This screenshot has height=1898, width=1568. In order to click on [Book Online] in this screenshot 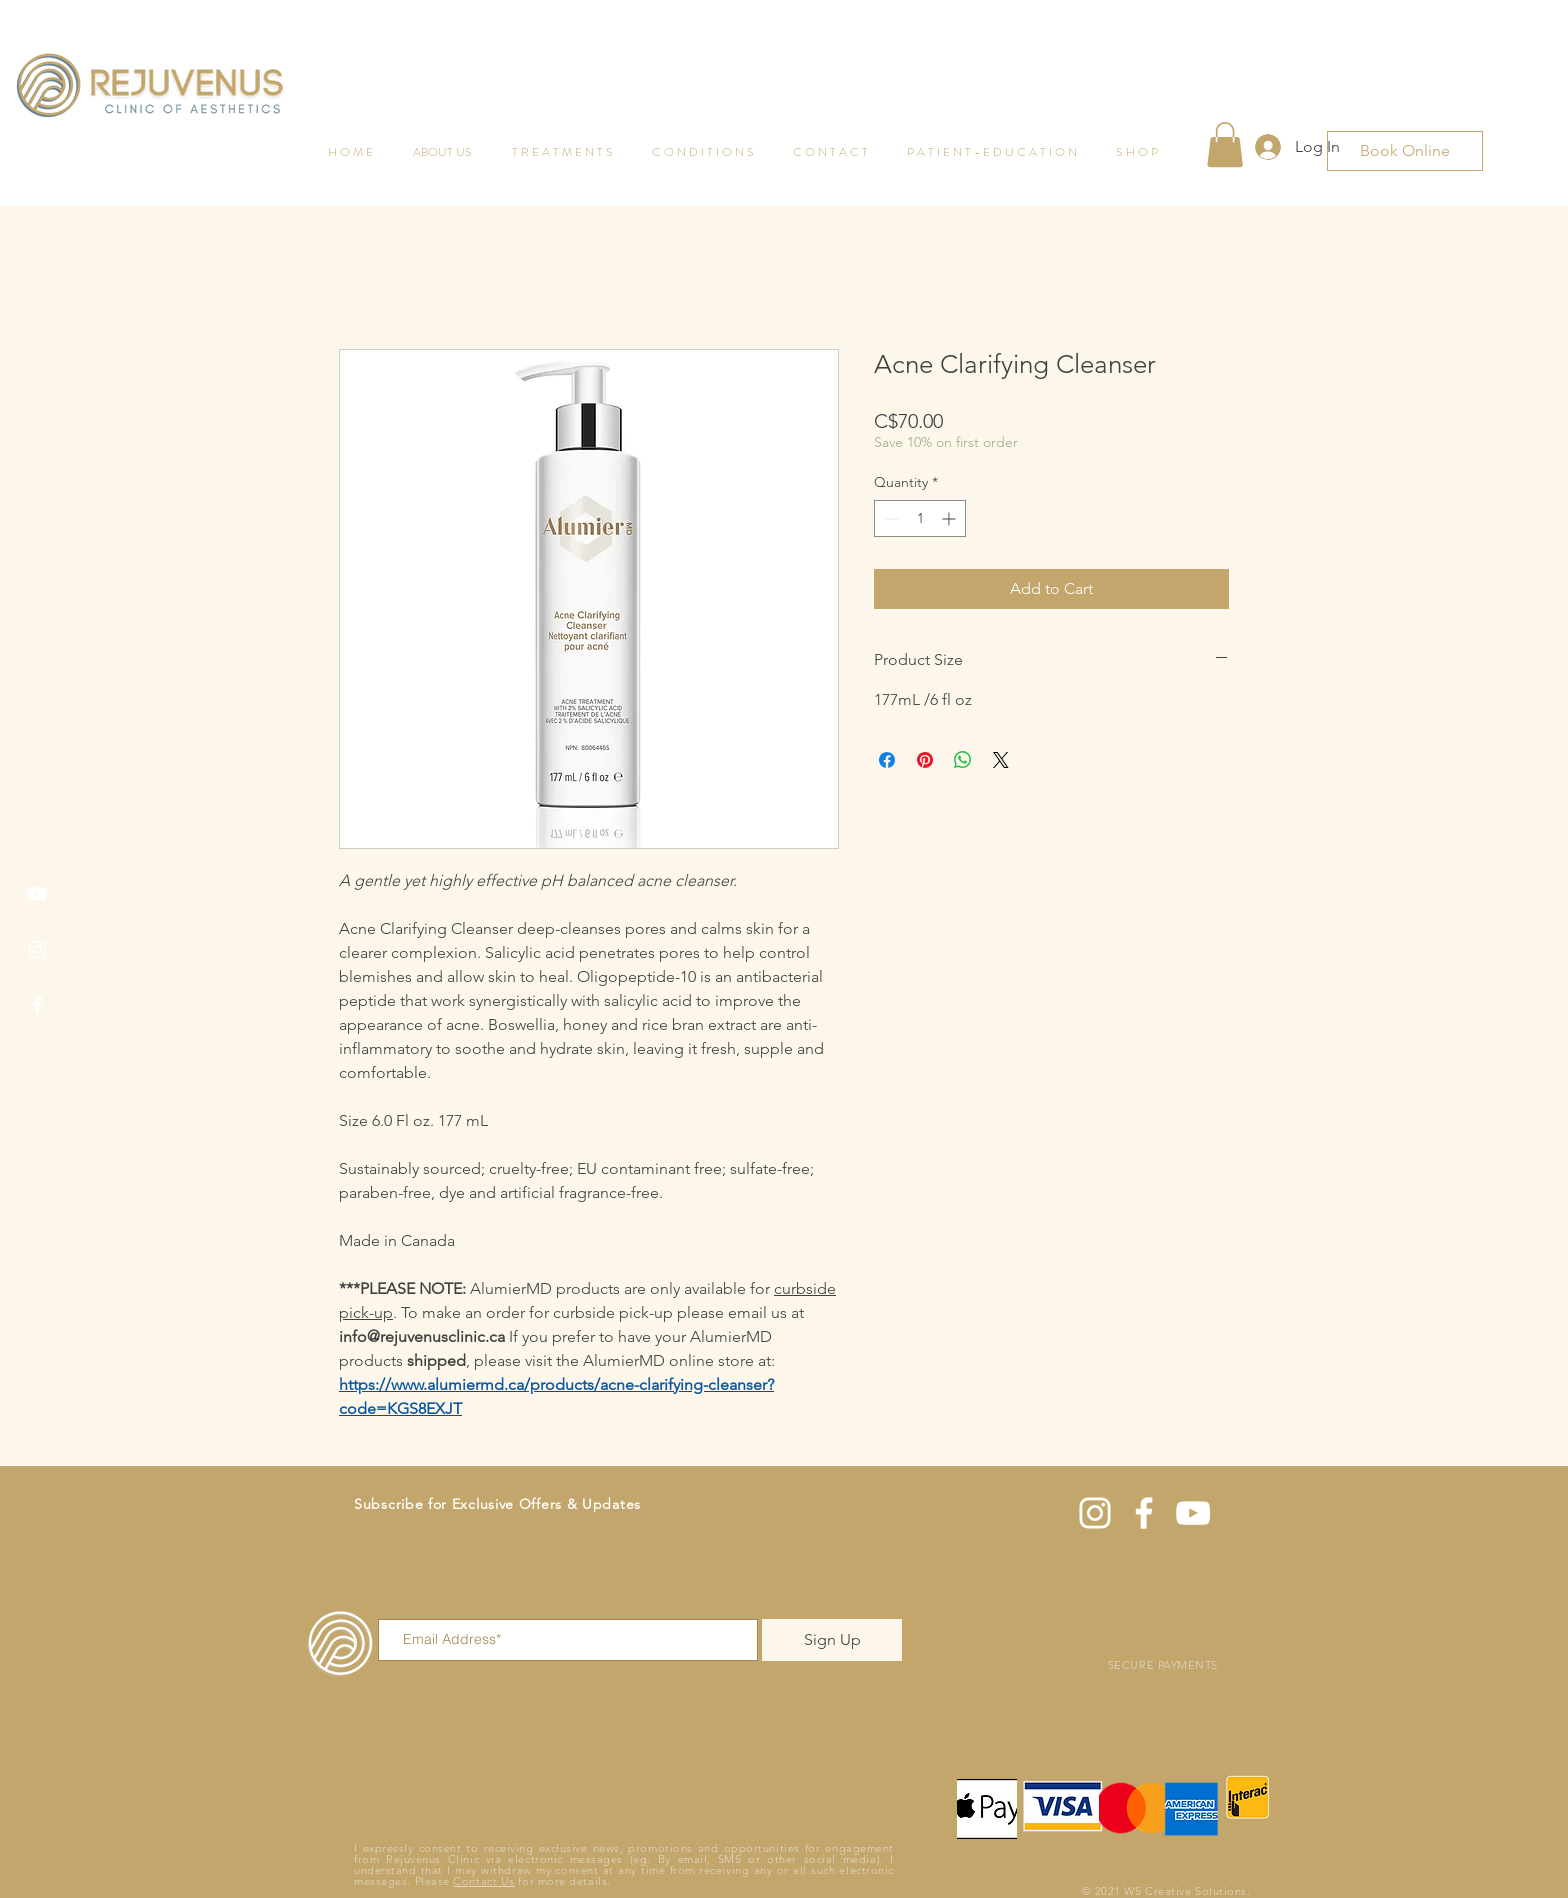, I will do `click(1405, 151)`.